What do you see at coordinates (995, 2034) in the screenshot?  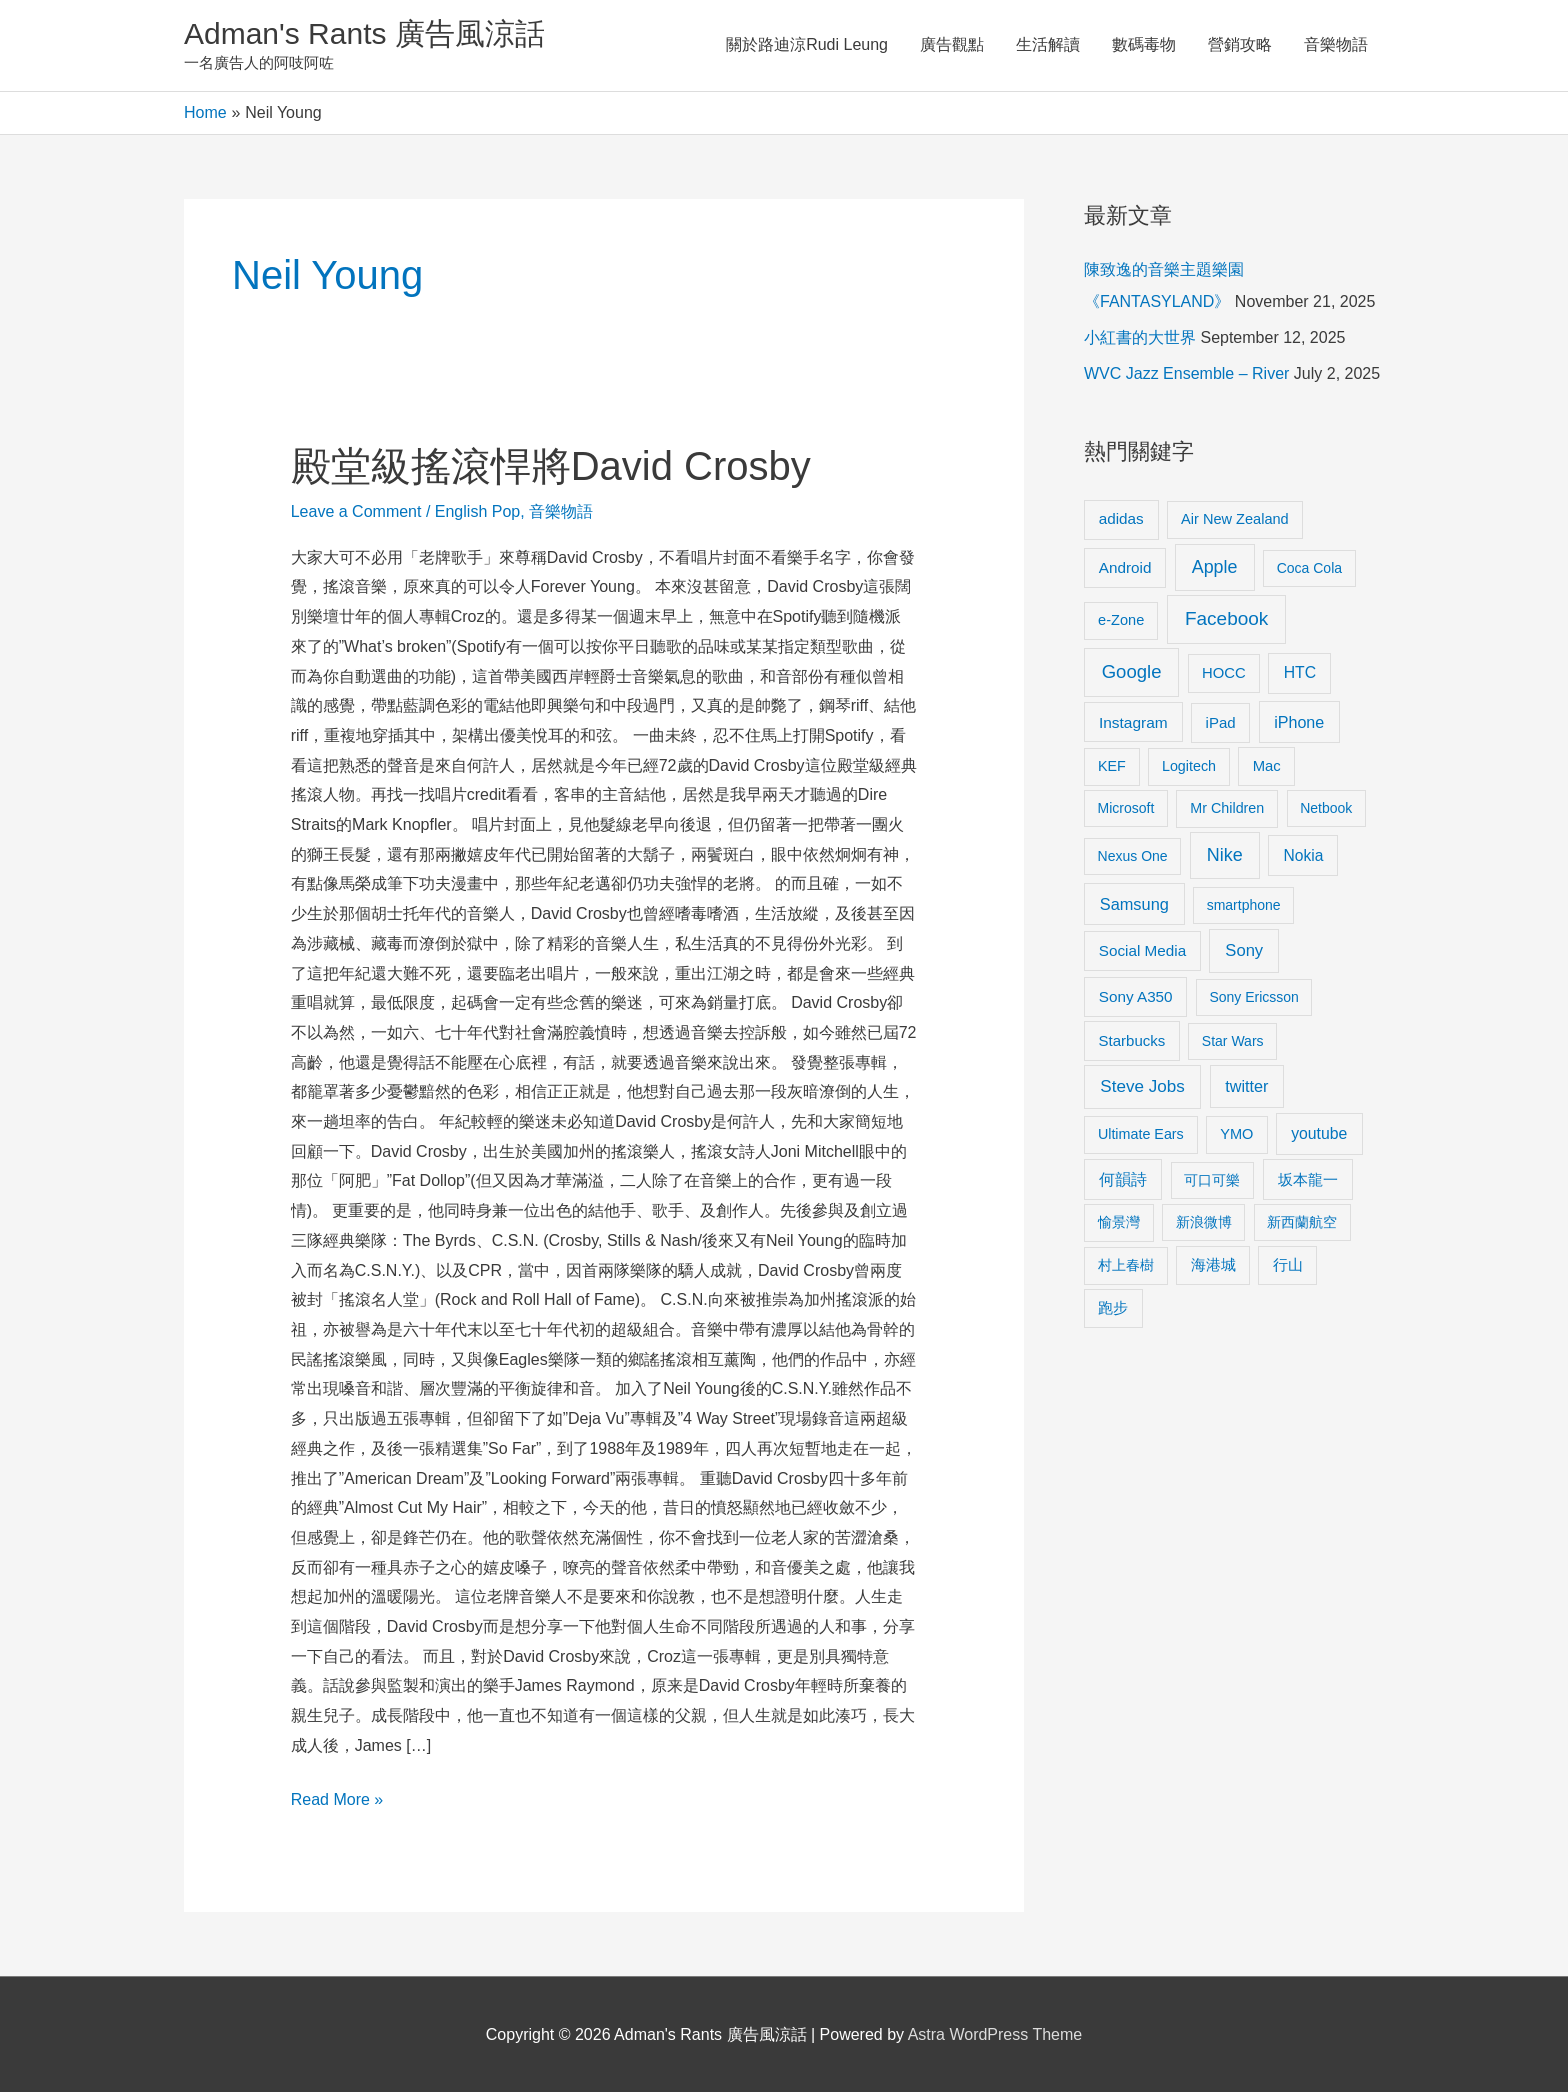 I see `Astra WordPress Theme` at bounding box center [995, 2034].